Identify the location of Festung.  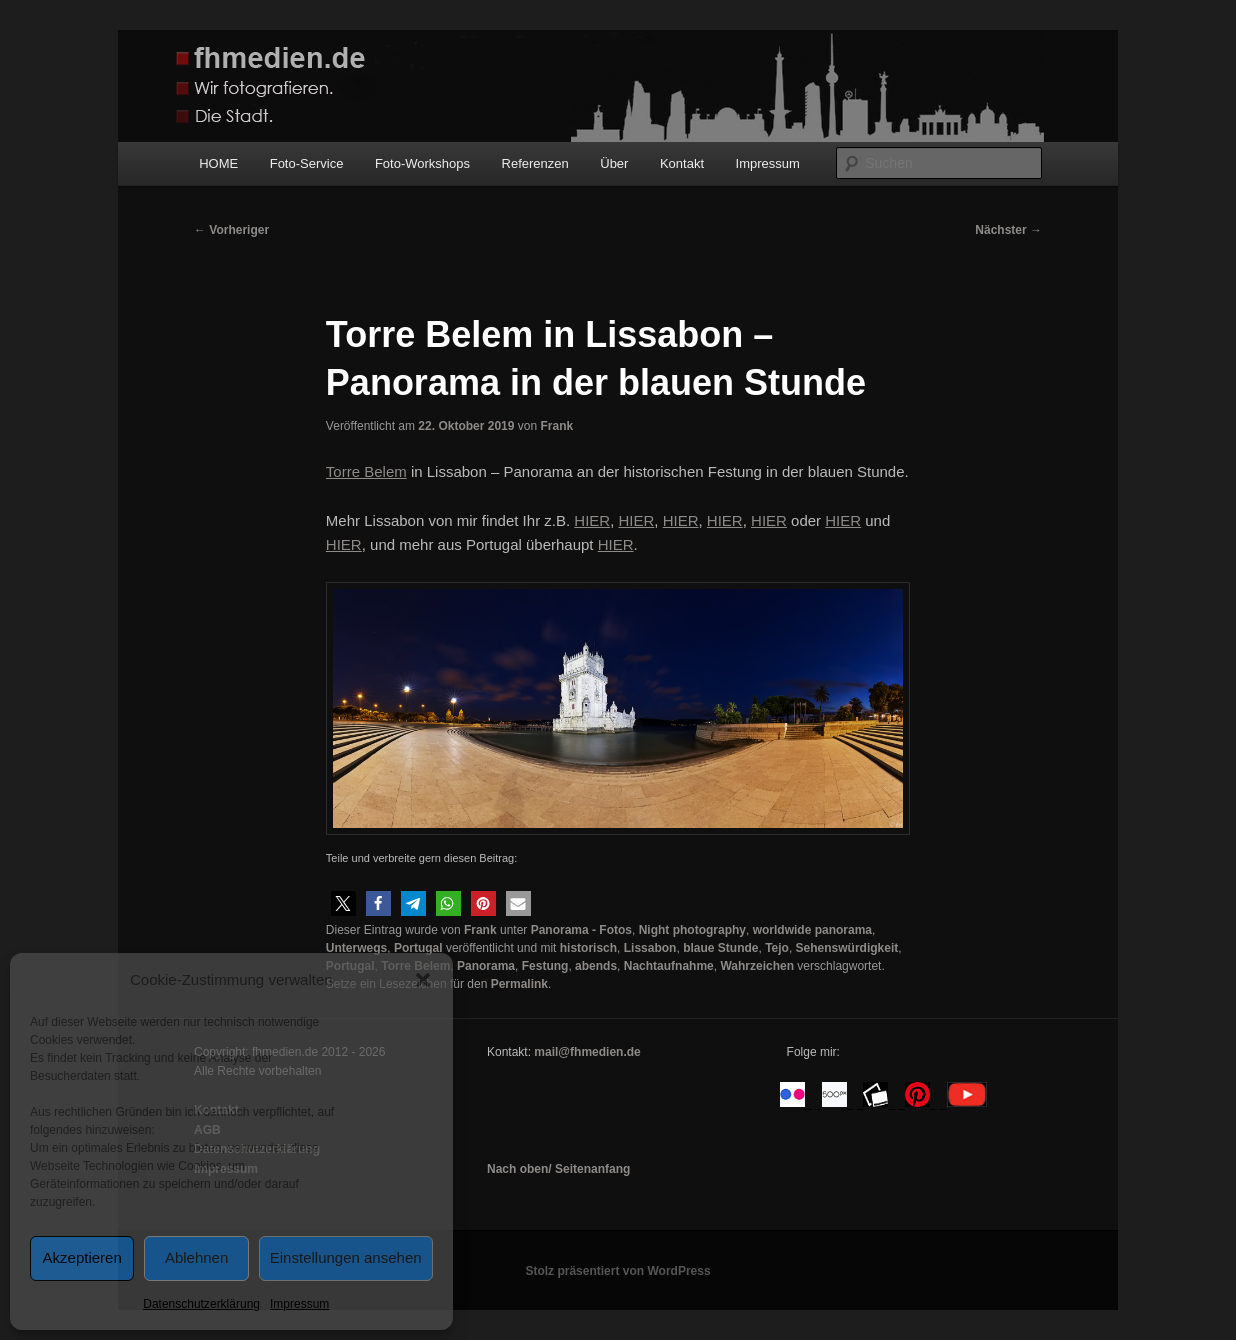
(545, 966).